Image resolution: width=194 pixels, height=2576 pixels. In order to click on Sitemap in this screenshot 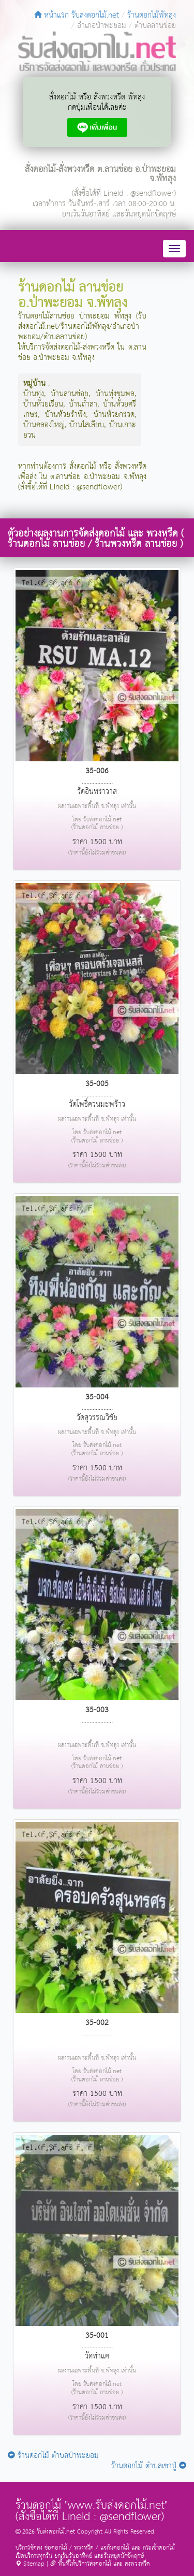, I will do `click(30, 2563)`.